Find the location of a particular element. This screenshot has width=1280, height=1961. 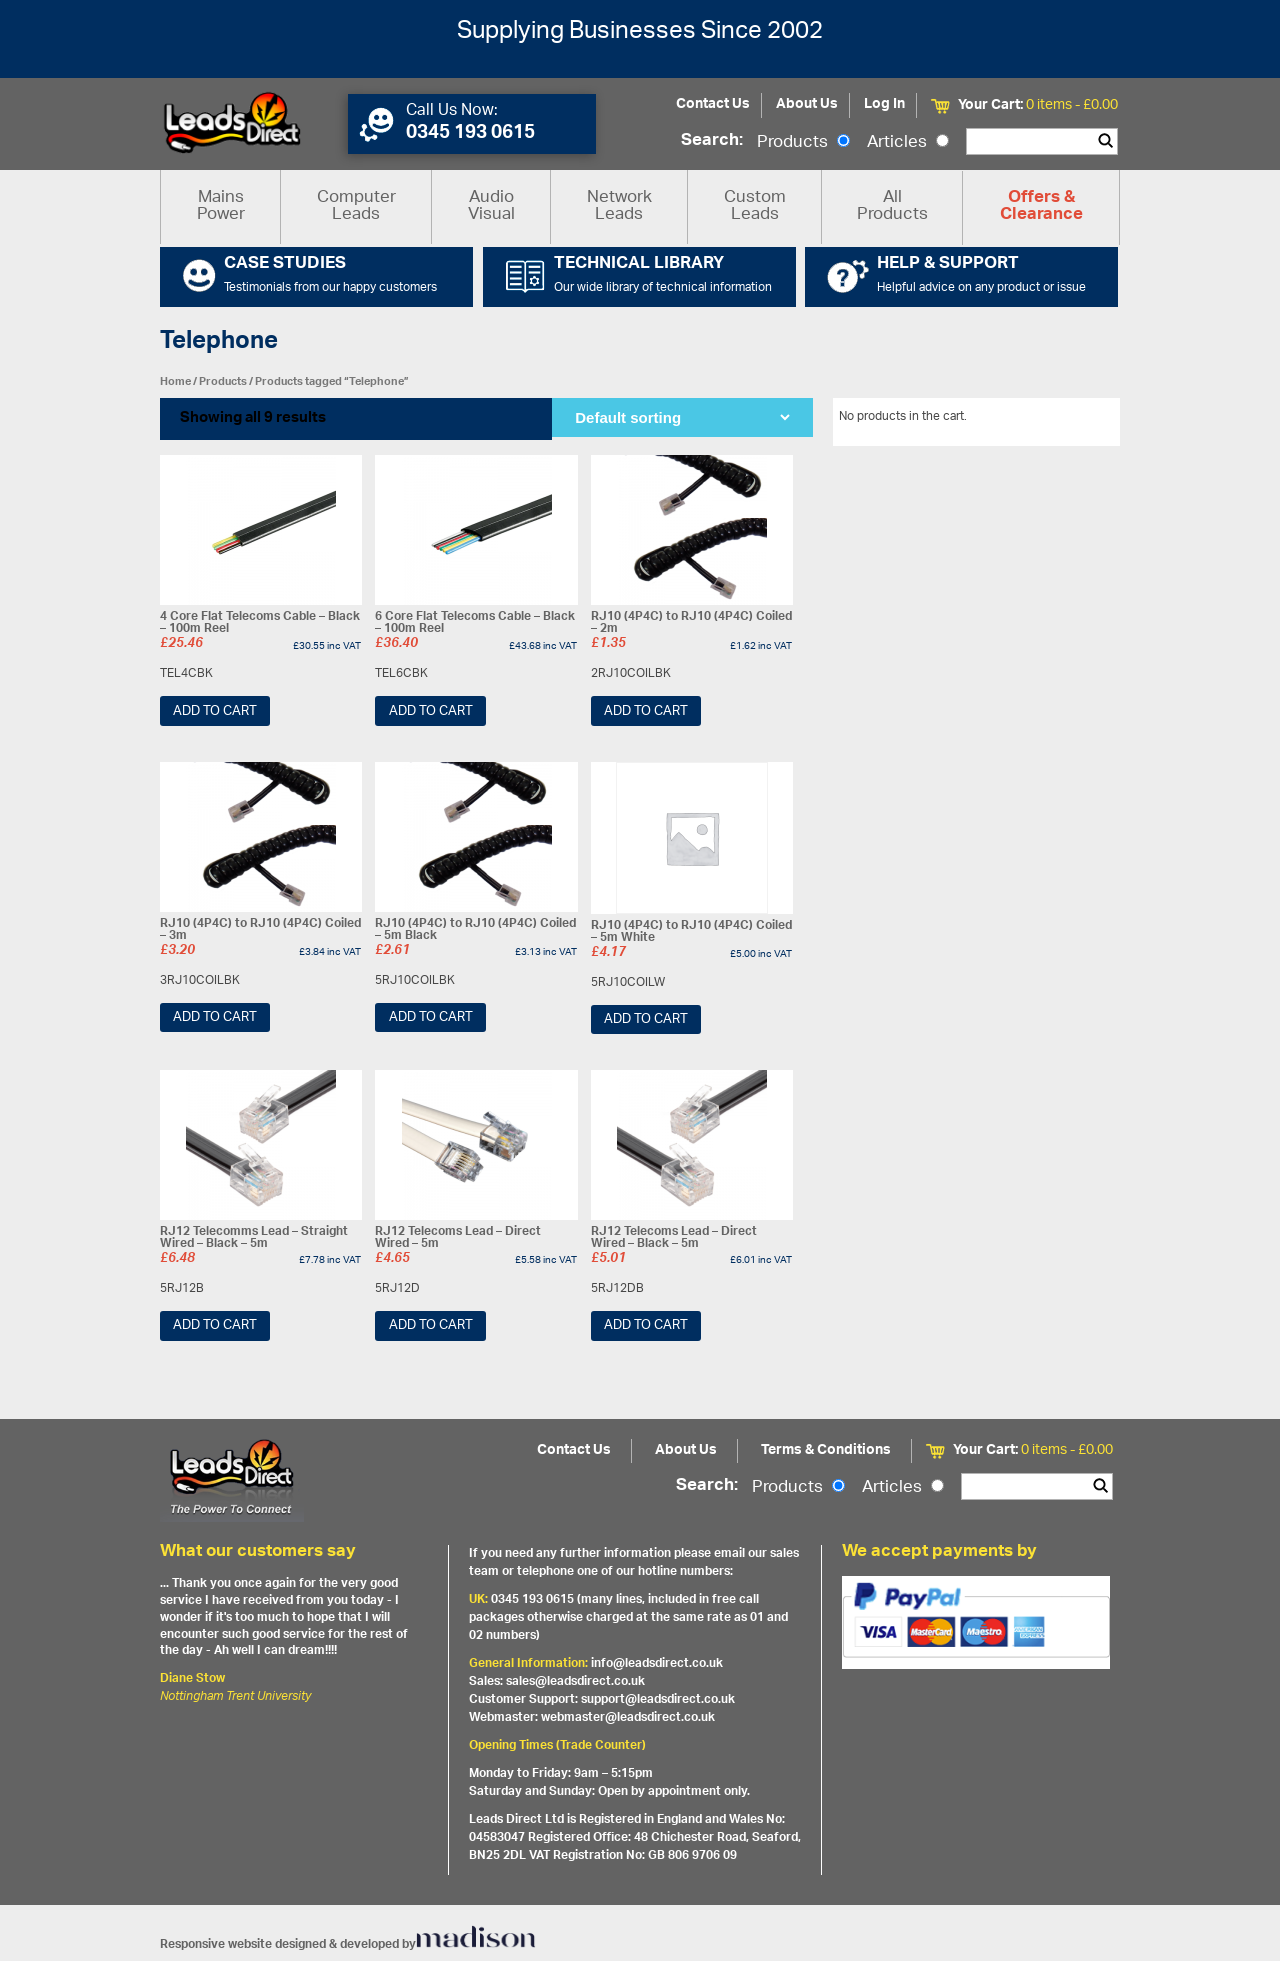

Articles is located at coordinates (908, 143).